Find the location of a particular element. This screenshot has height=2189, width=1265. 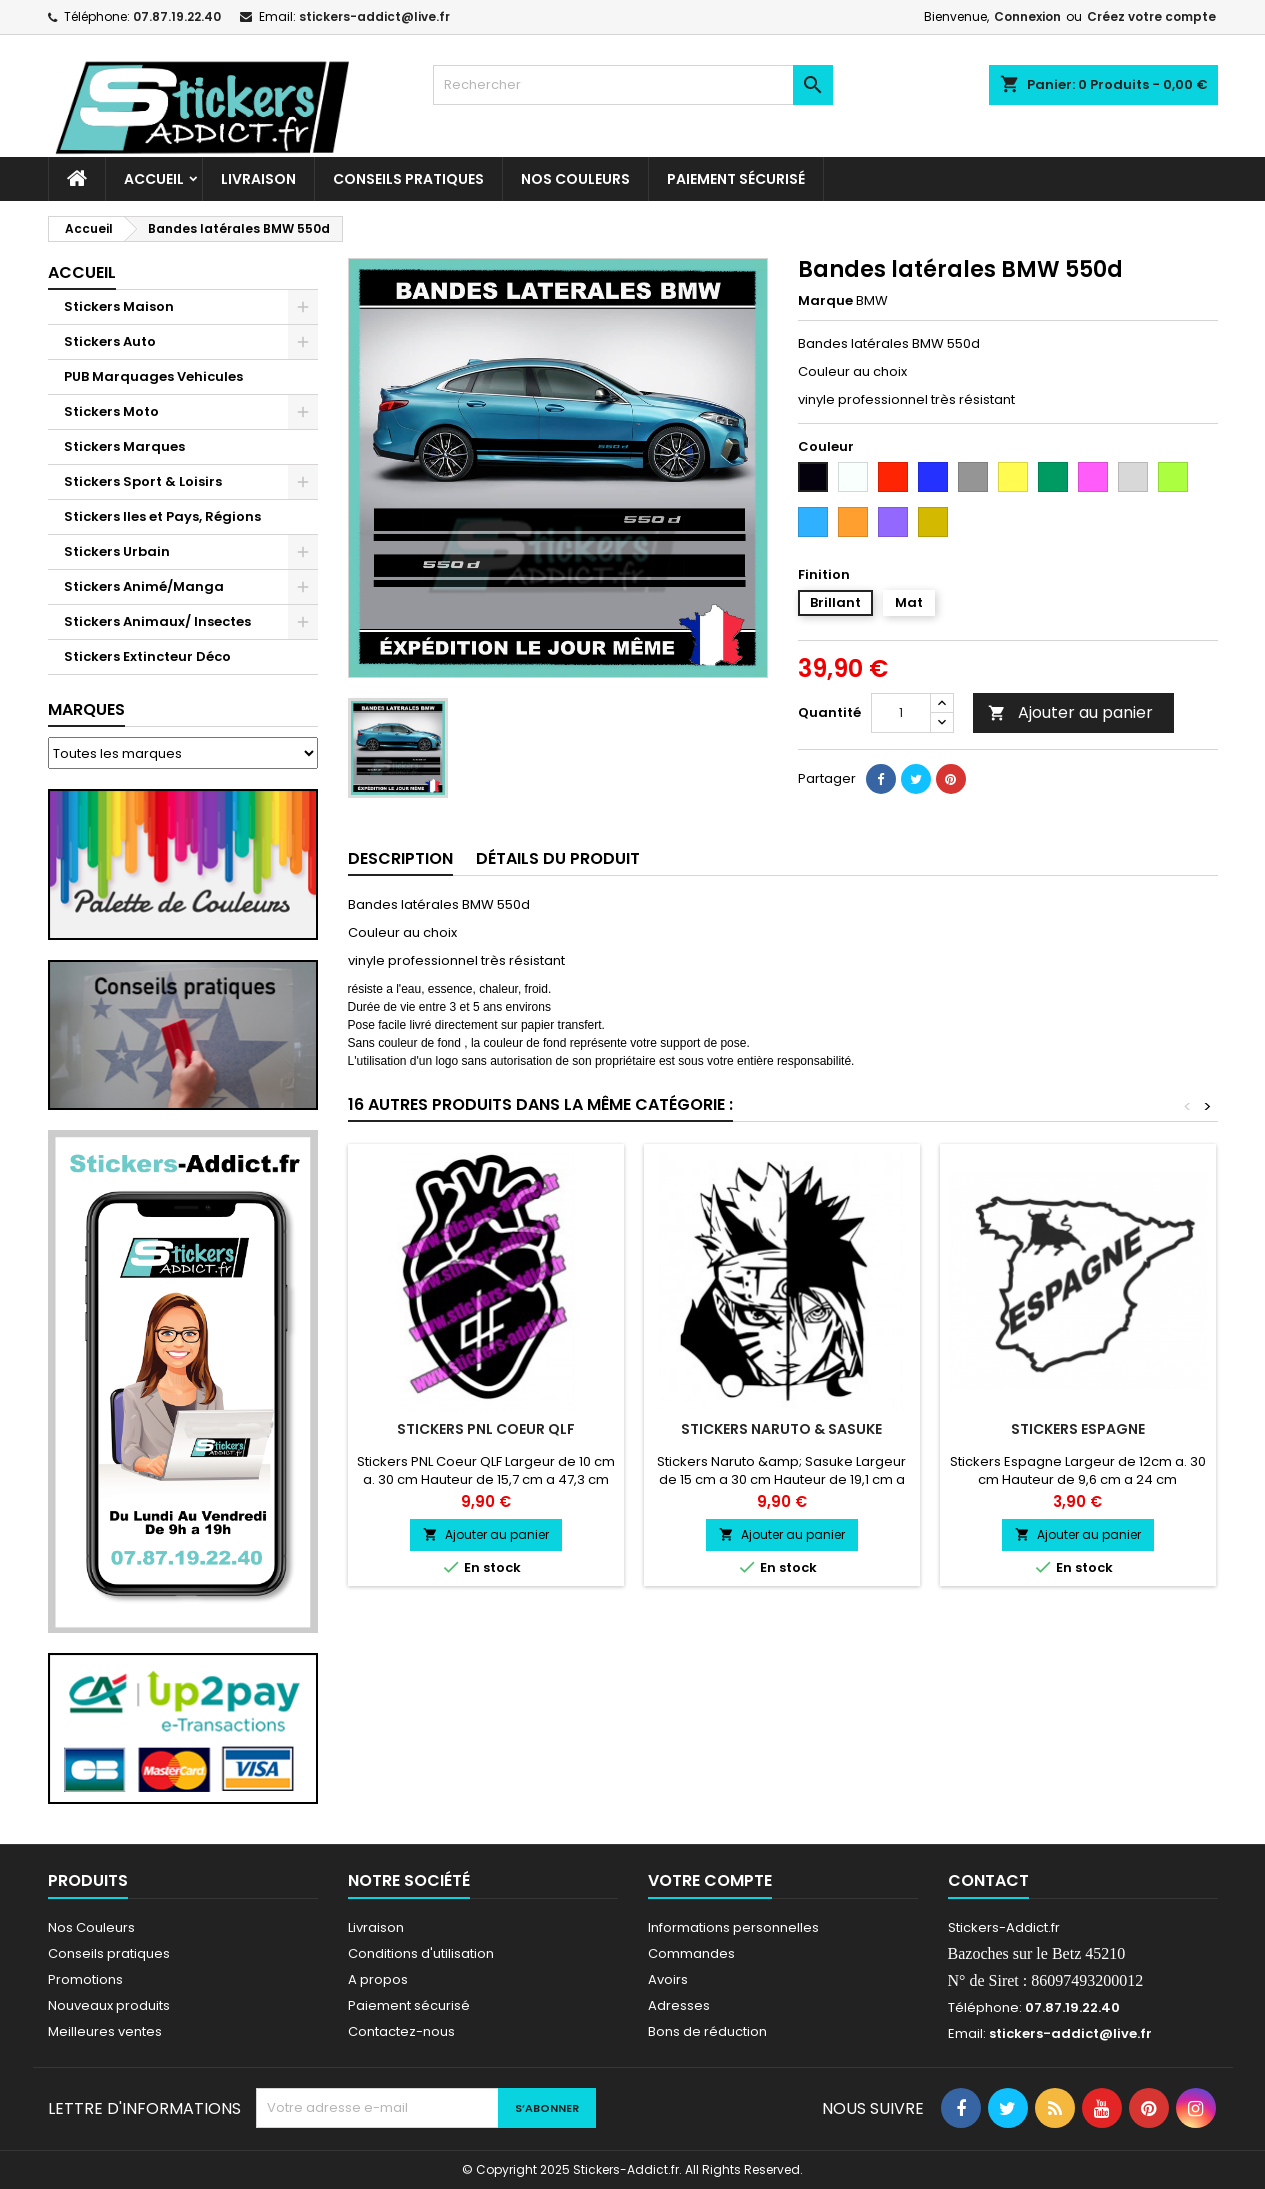

Adresses is located at coordinates (679, 2005).